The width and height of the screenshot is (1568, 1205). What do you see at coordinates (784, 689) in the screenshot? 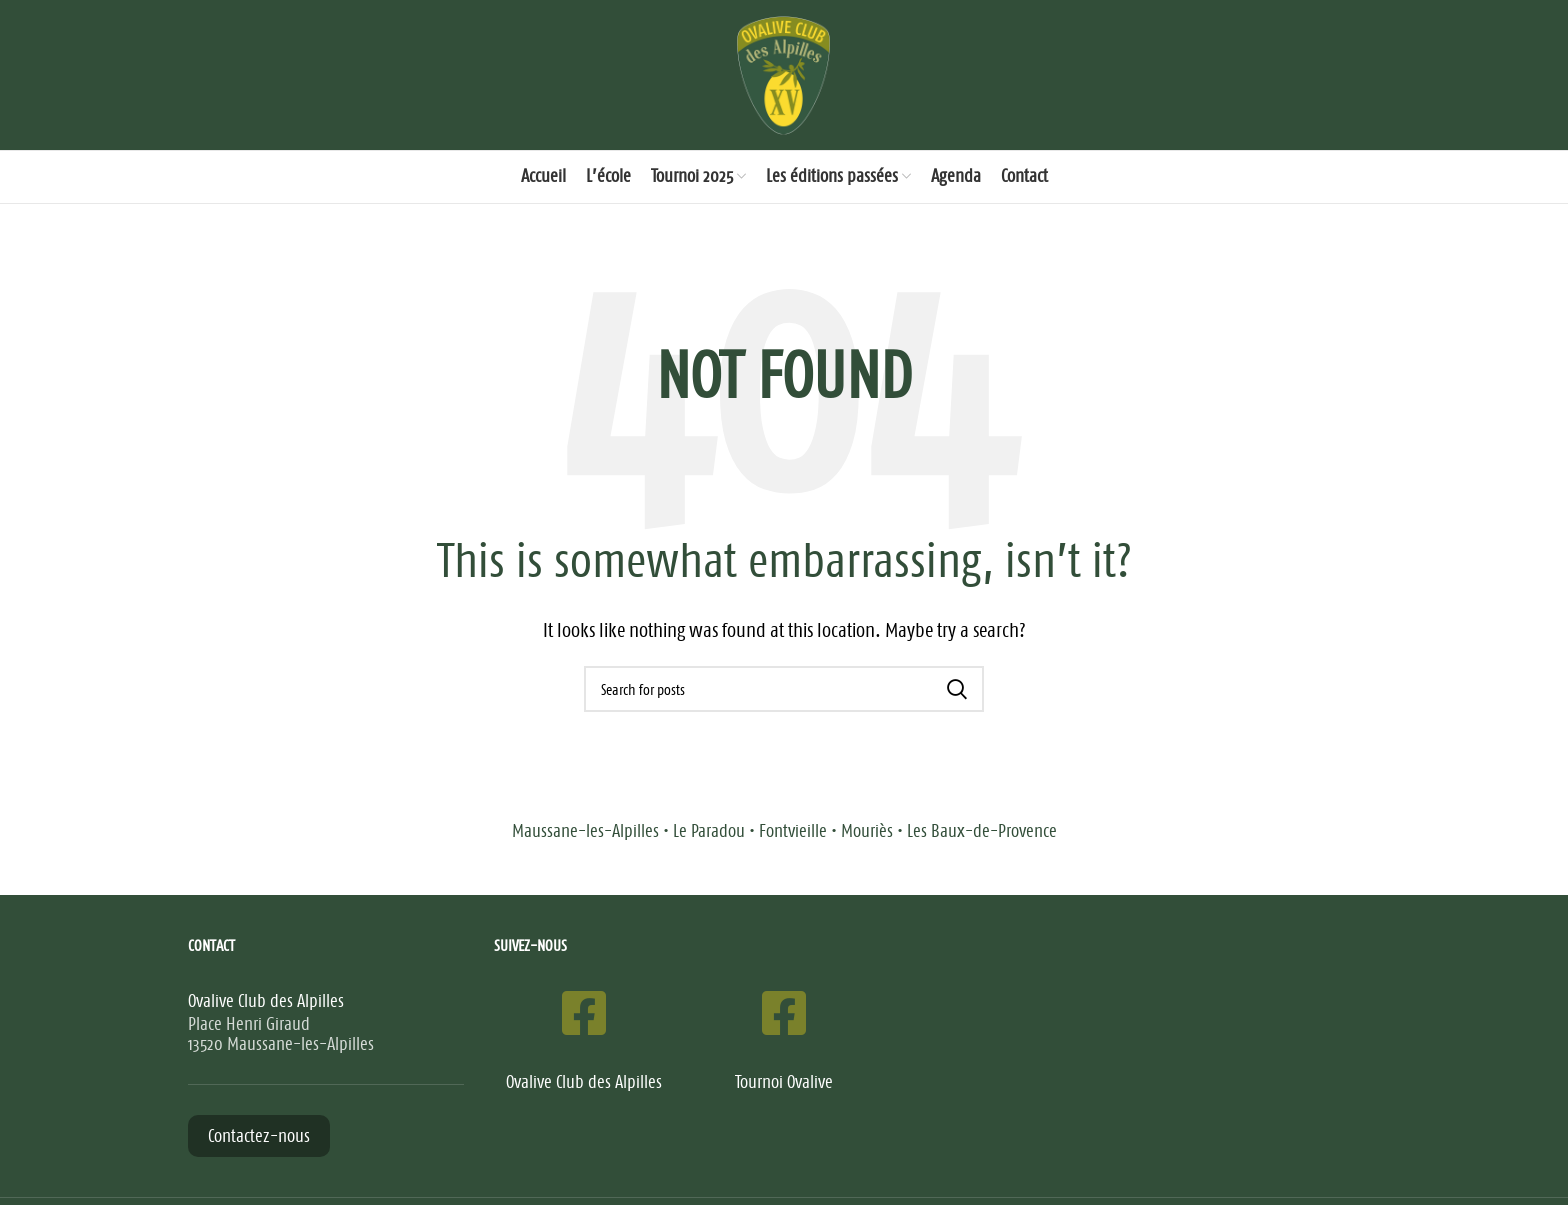
I see `[Search]` at bounding box center [784, 689].